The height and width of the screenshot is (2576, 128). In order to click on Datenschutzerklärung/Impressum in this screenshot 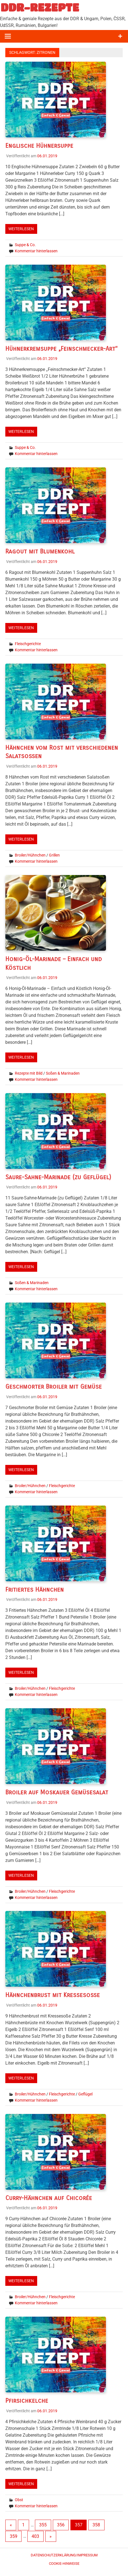, I will do `click(64, 2555)`.